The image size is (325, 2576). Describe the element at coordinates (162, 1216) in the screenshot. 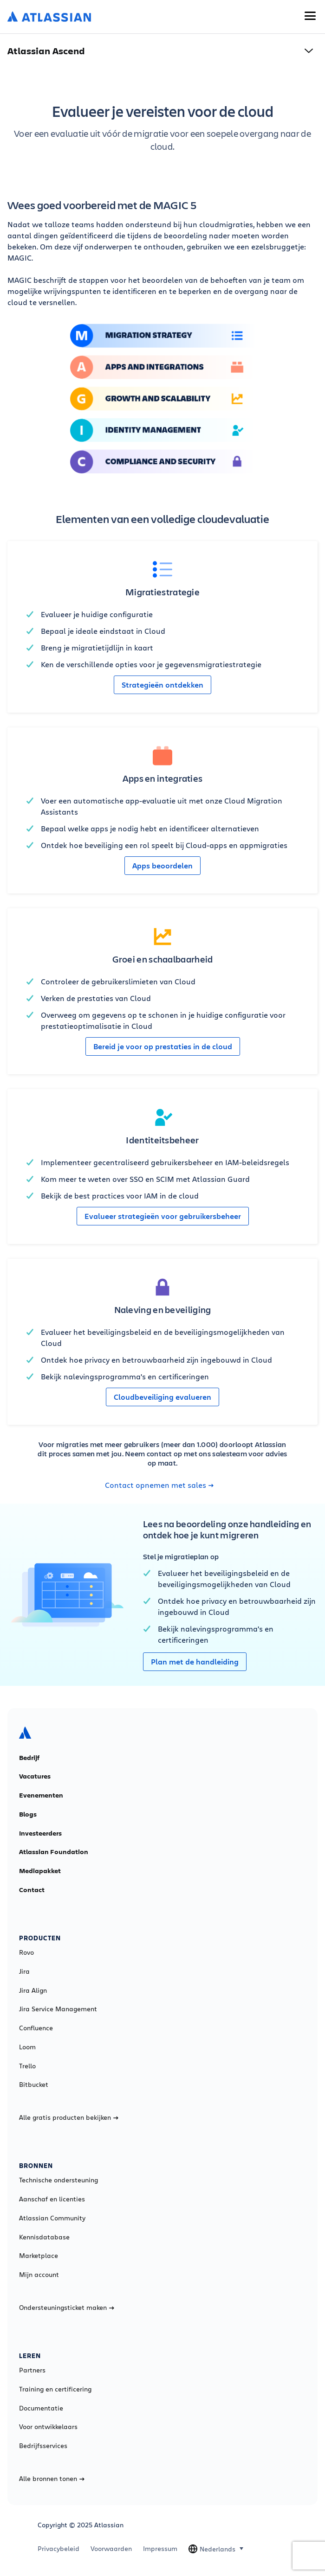

I see `Evalueer strategieën voor gebruikersbeheer` at that location.